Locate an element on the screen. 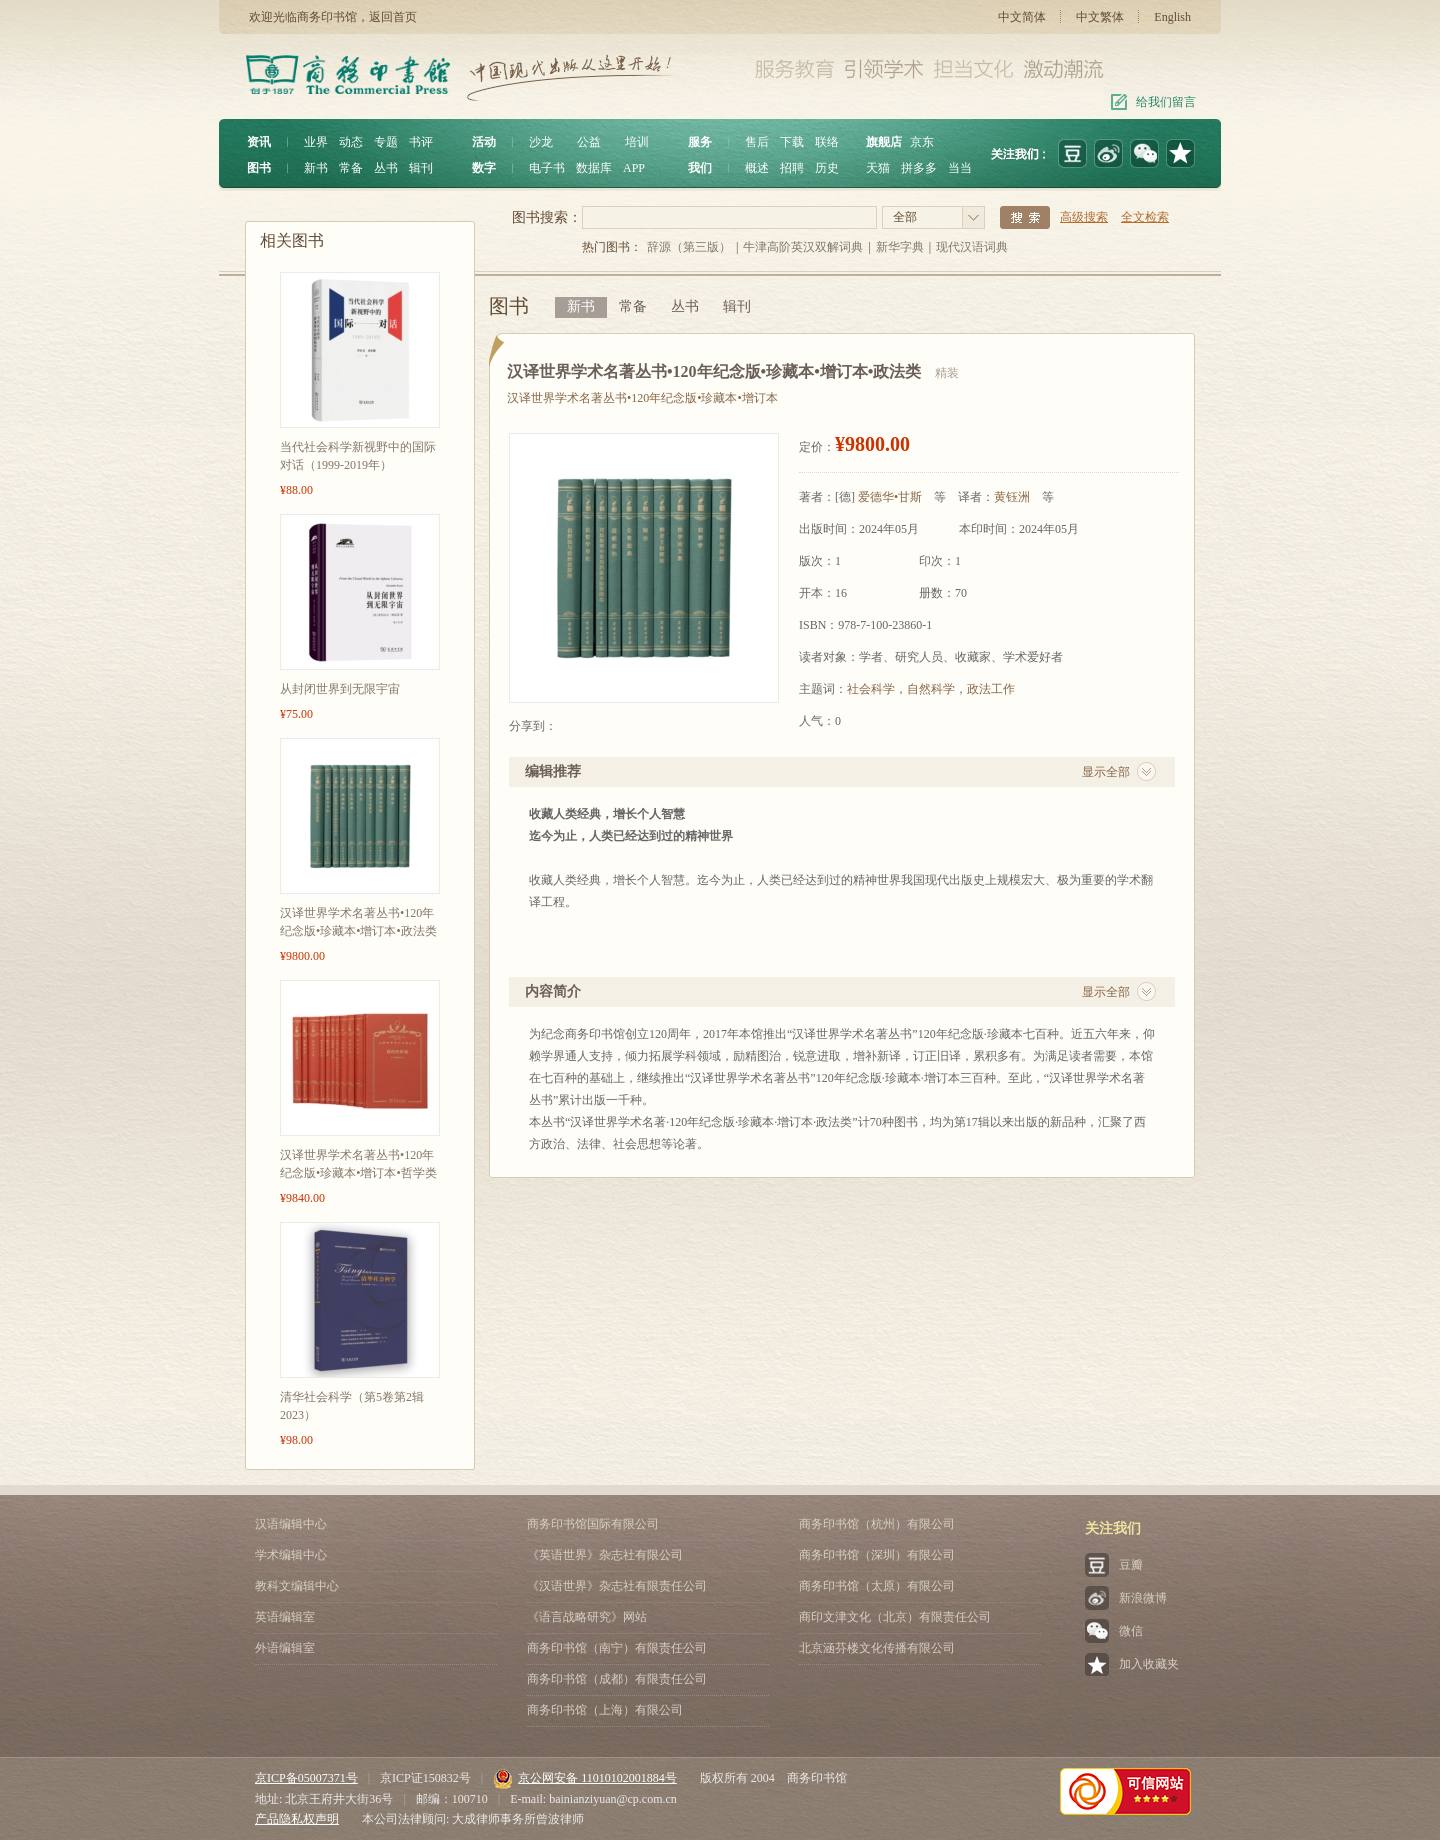  产品隐私权声明 is located at coordinates (297, 1819).